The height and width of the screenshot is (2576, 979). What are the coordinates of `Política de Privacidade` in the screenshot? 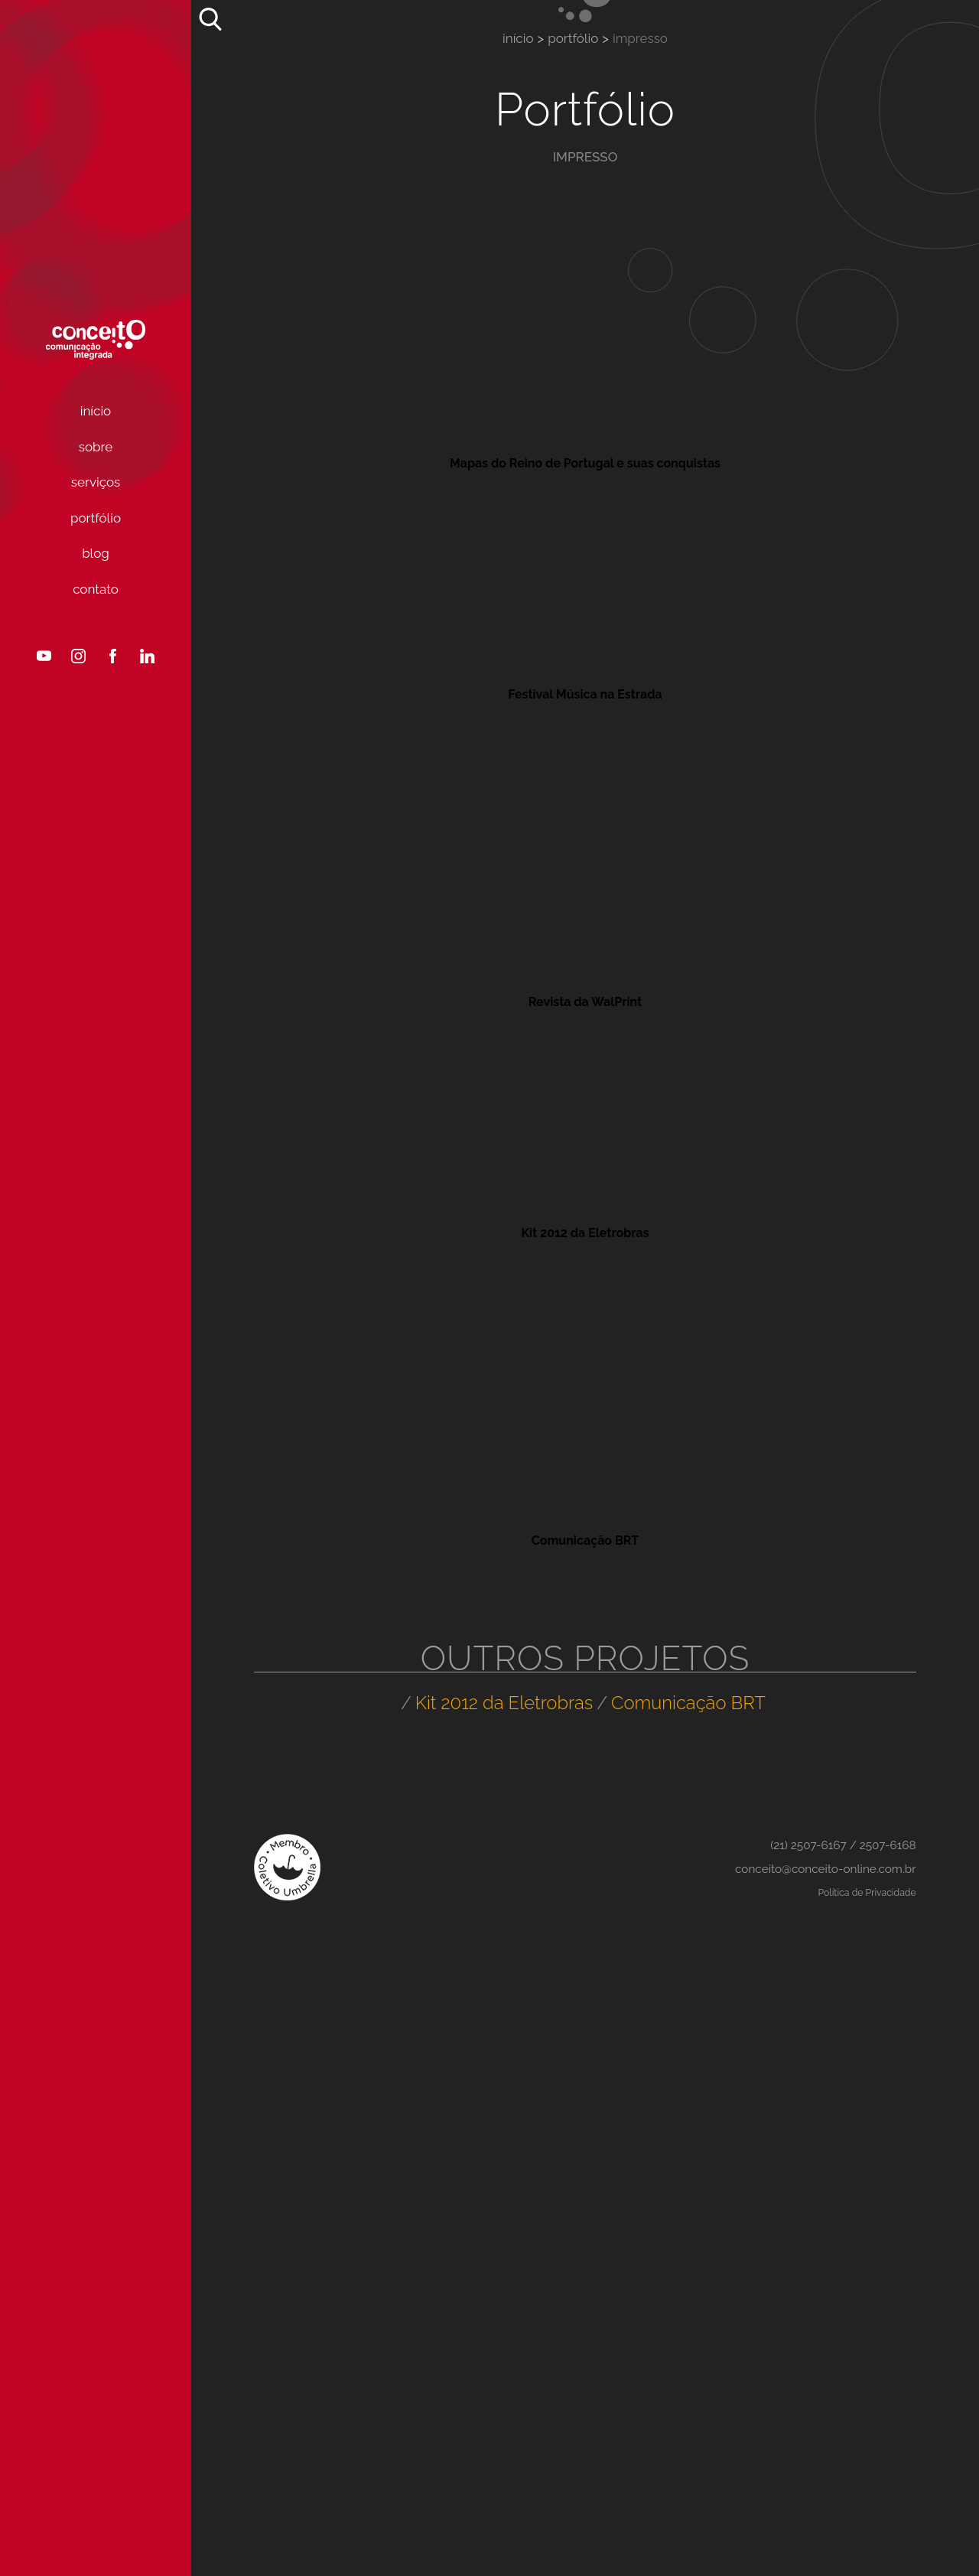 It's located at (867, 1892).